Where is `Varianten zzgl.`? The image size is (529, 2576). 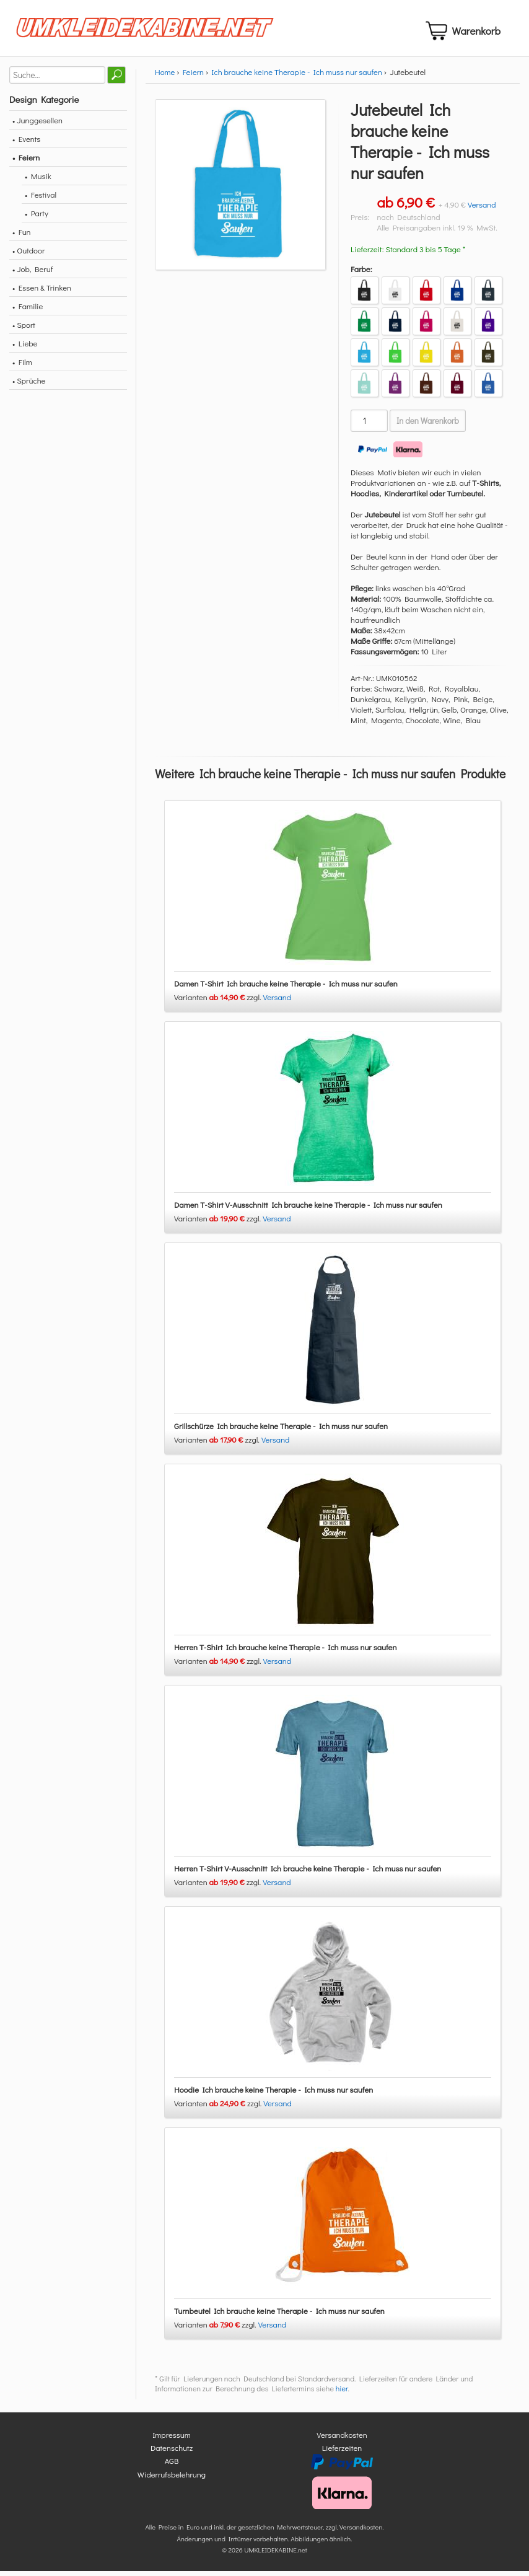
Varianten zzgl. is located at coordinates (218, 1001).